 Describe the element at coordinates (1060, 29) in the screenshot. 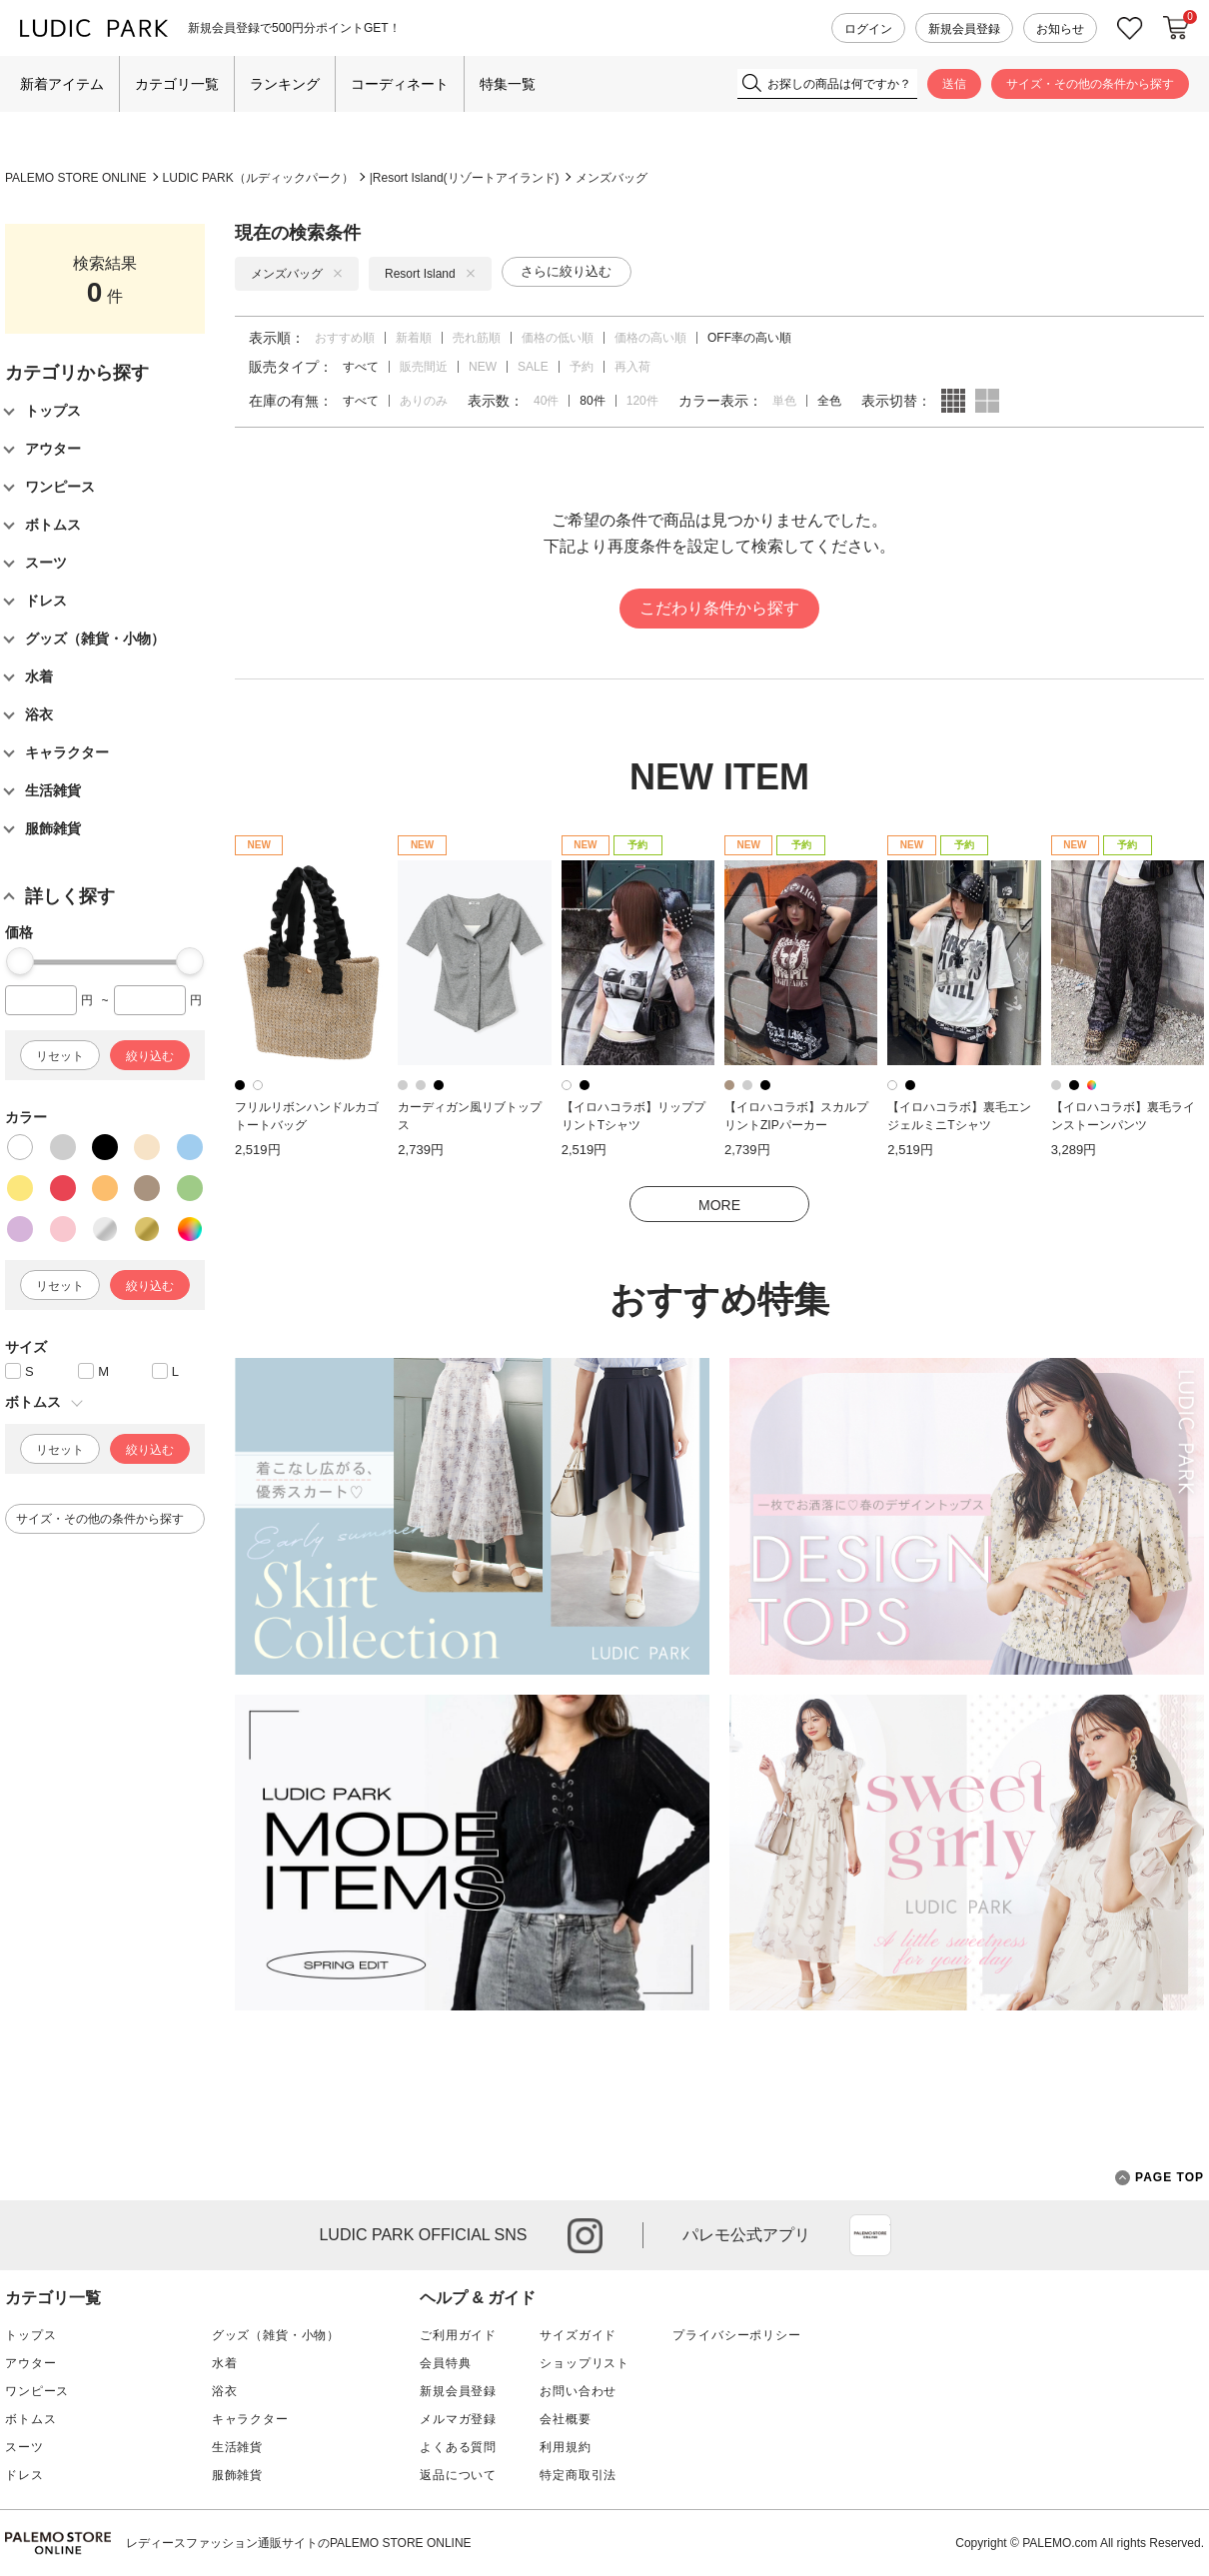

I see `お知らせ` at that location.